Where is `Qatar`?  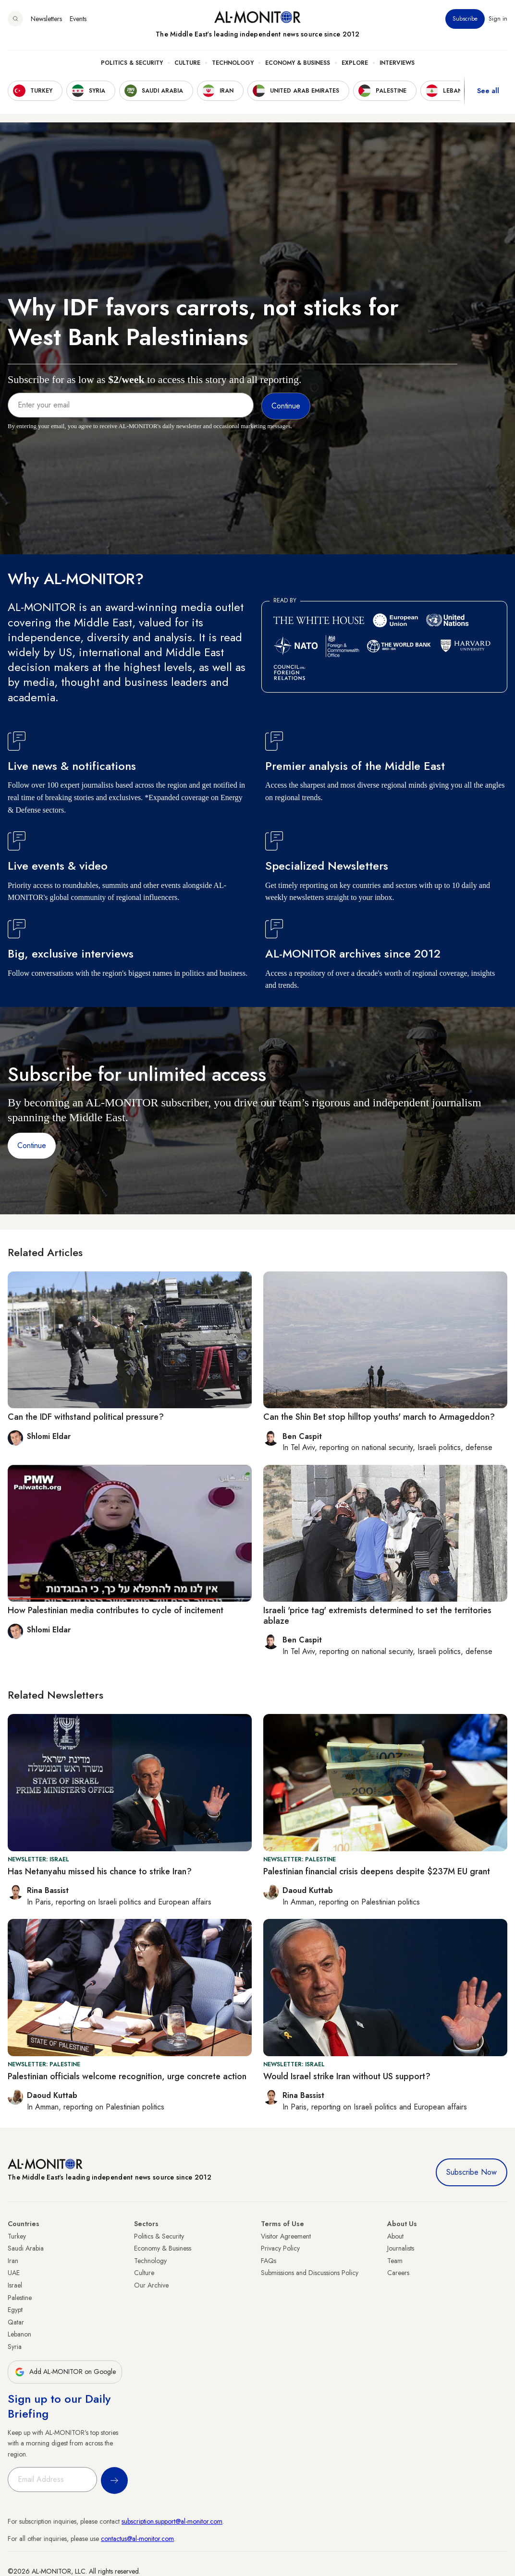 Qatar is located at coordinates (16, 2322).